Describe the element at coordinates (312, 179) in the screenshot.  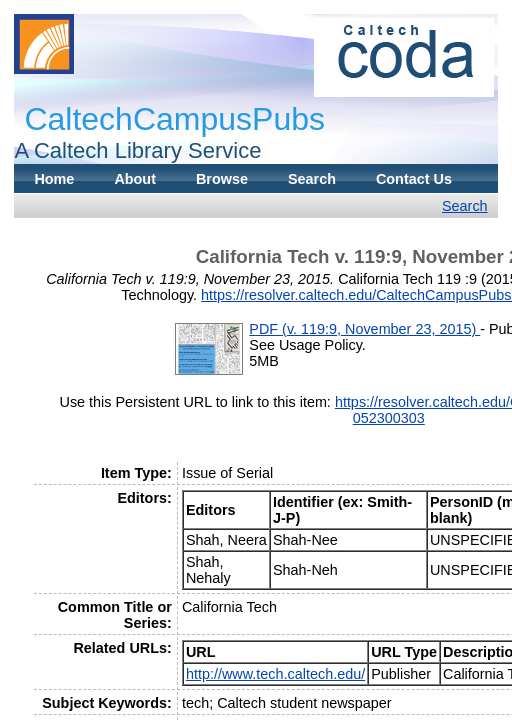
I see `Search` at that location.